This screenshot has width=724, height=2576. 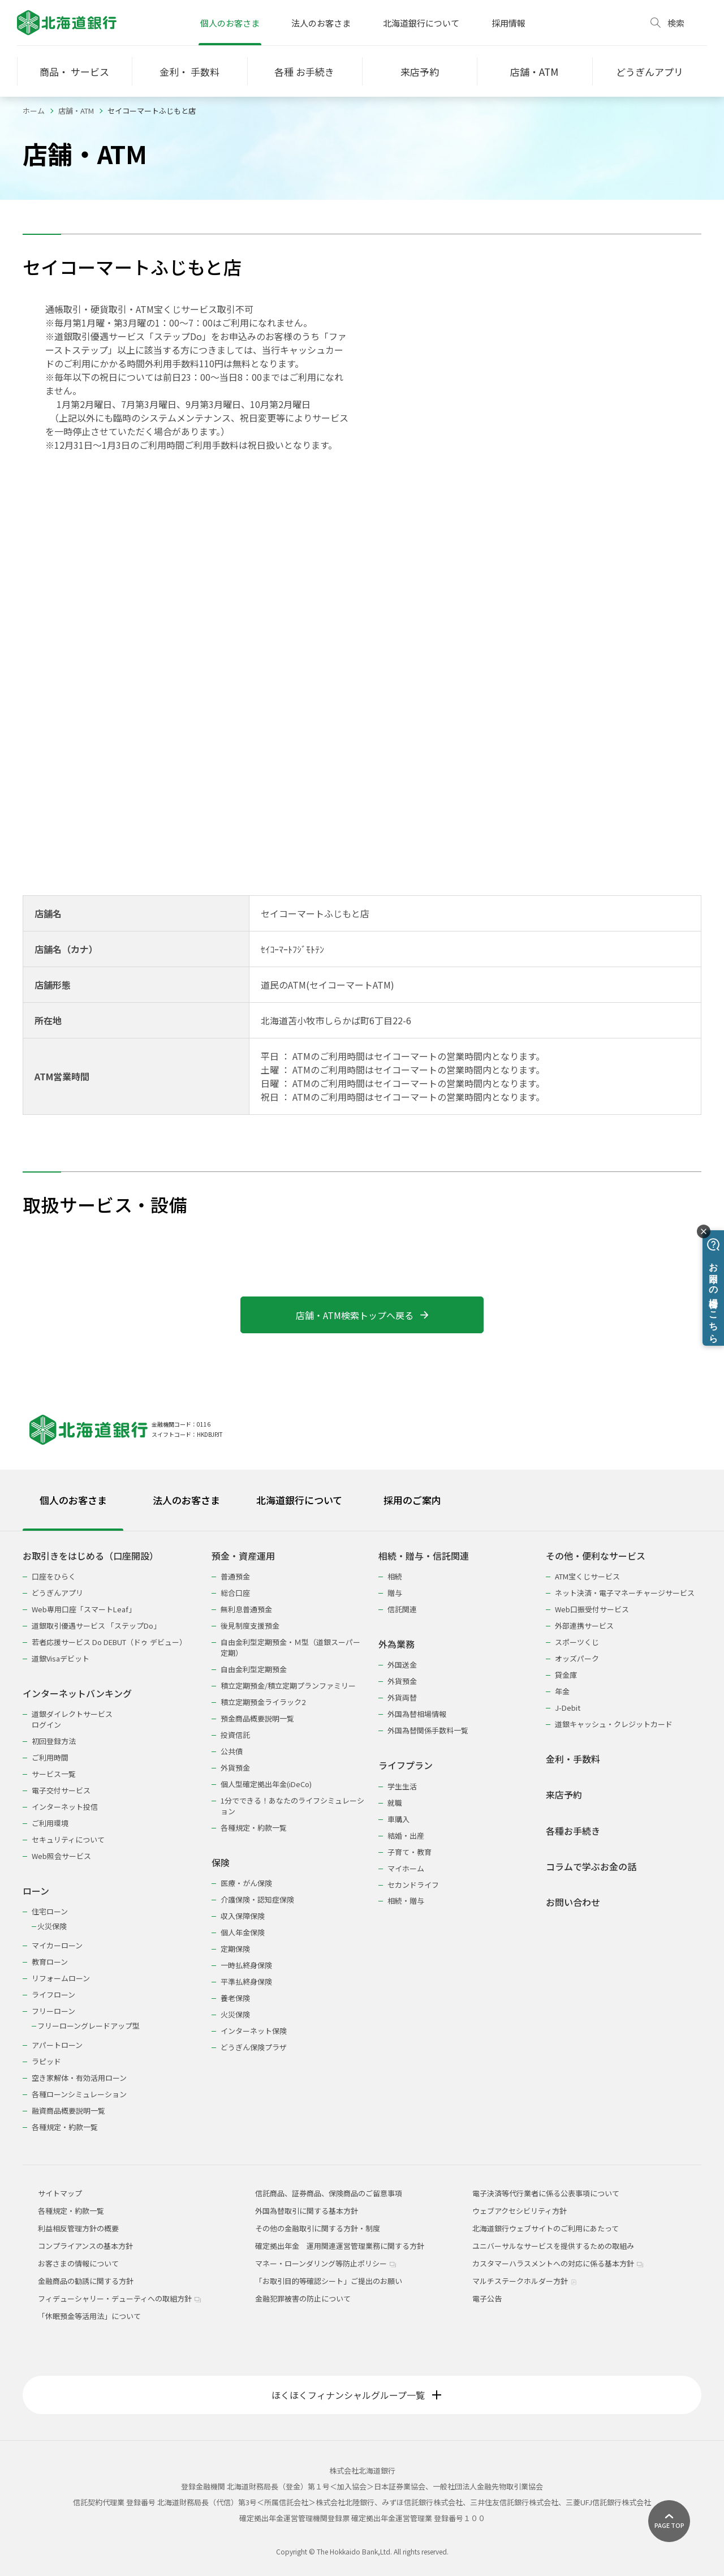 I want to click on セカンドライフ, so click(x=413, y=1884).